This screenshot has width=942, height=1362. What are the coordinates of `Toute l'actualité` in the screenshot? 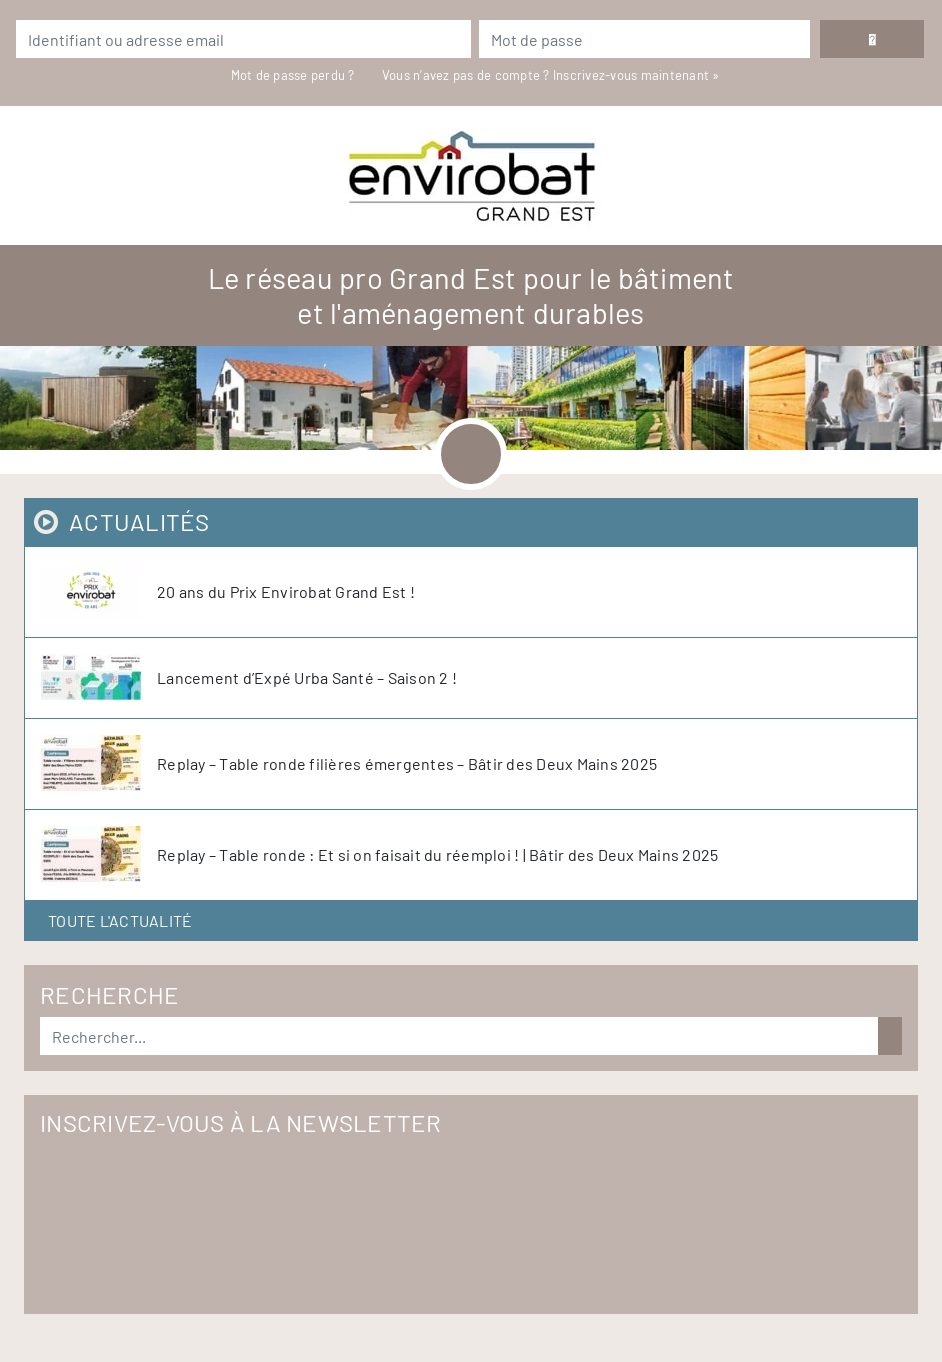 It's located at (120, 920).